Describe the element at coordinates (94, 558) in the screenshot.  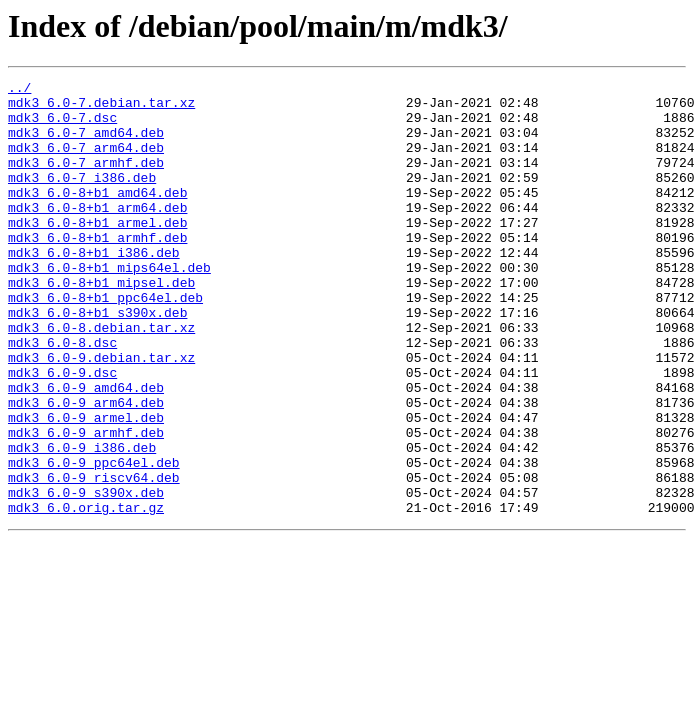
I see `mdk3_6.0-9_riscv64.deb` at that location.